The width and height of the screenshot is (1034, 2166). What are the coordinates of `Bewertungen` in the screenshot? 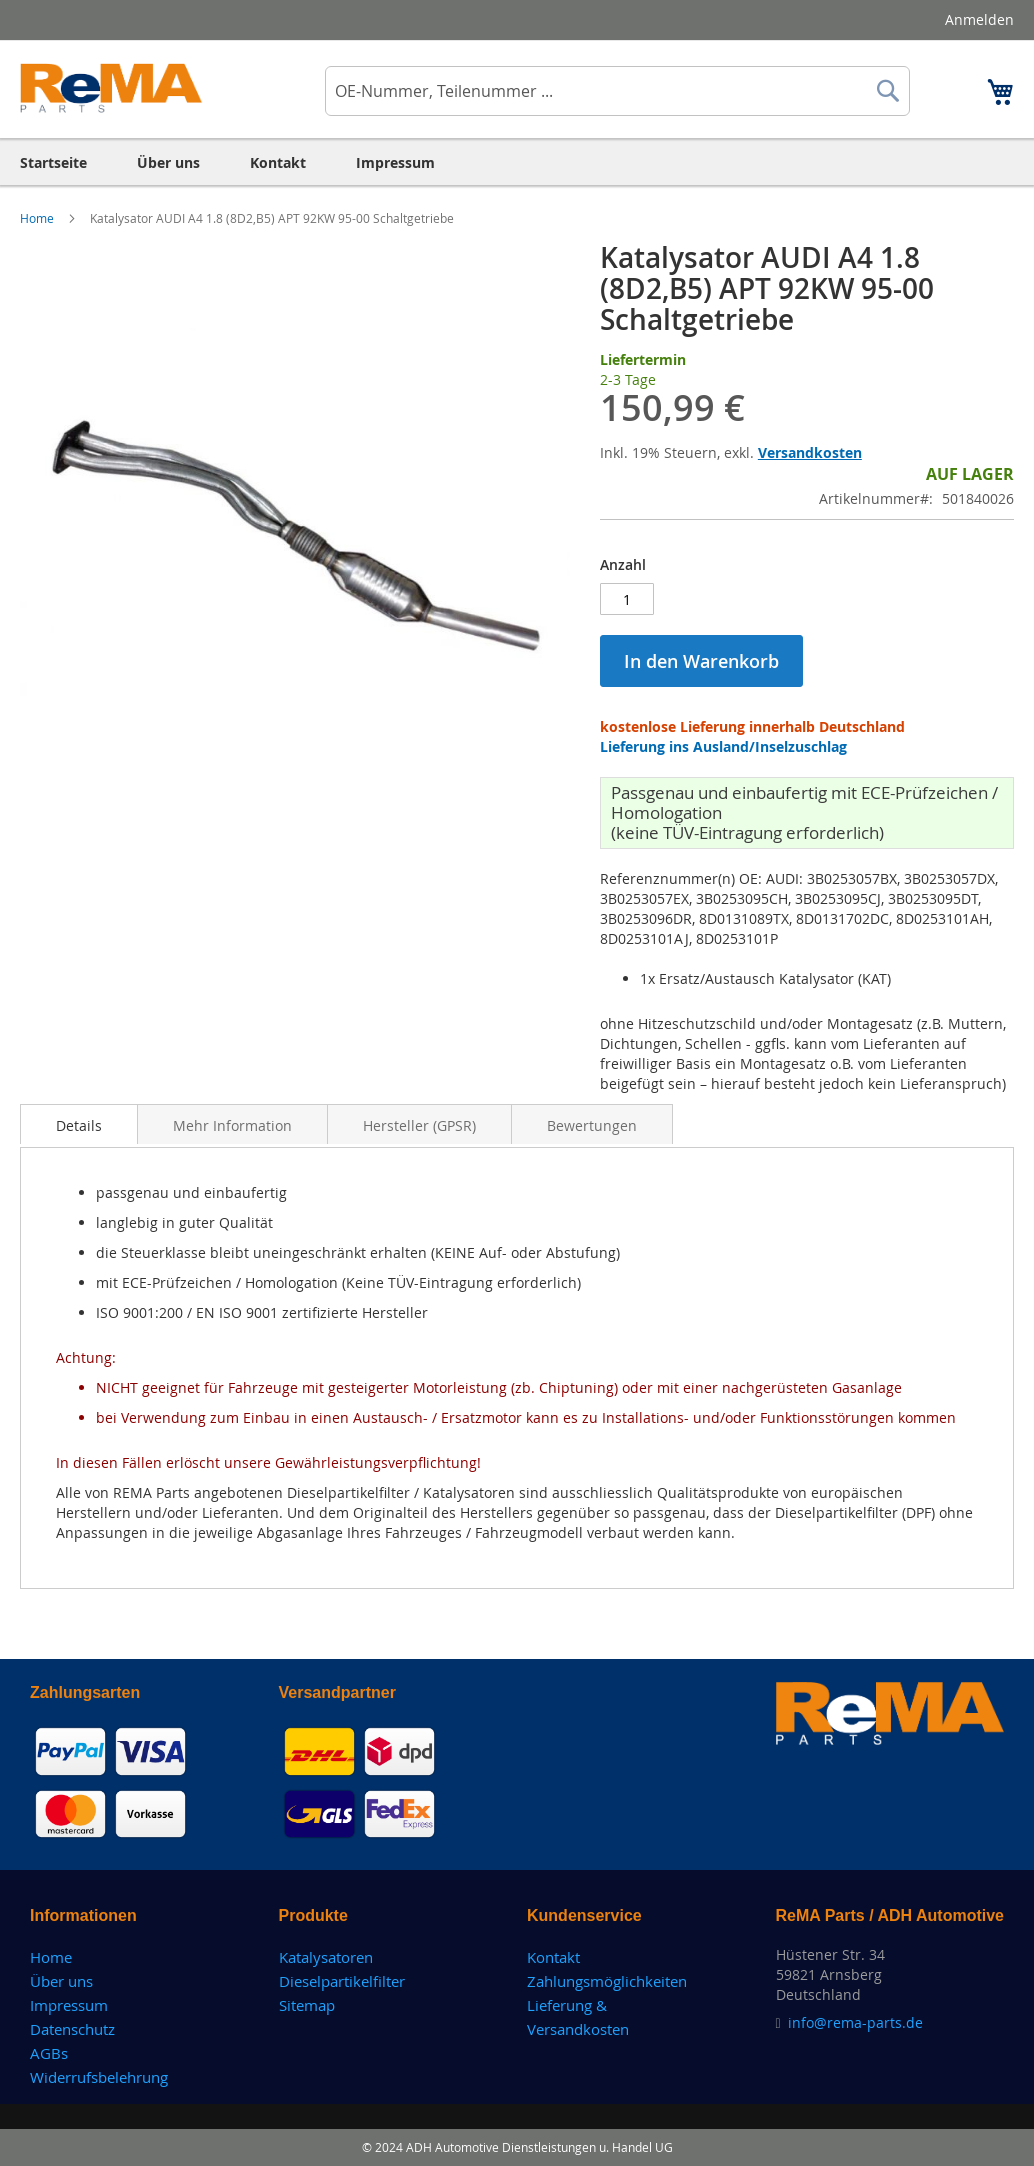 It's located at (592, 1125).